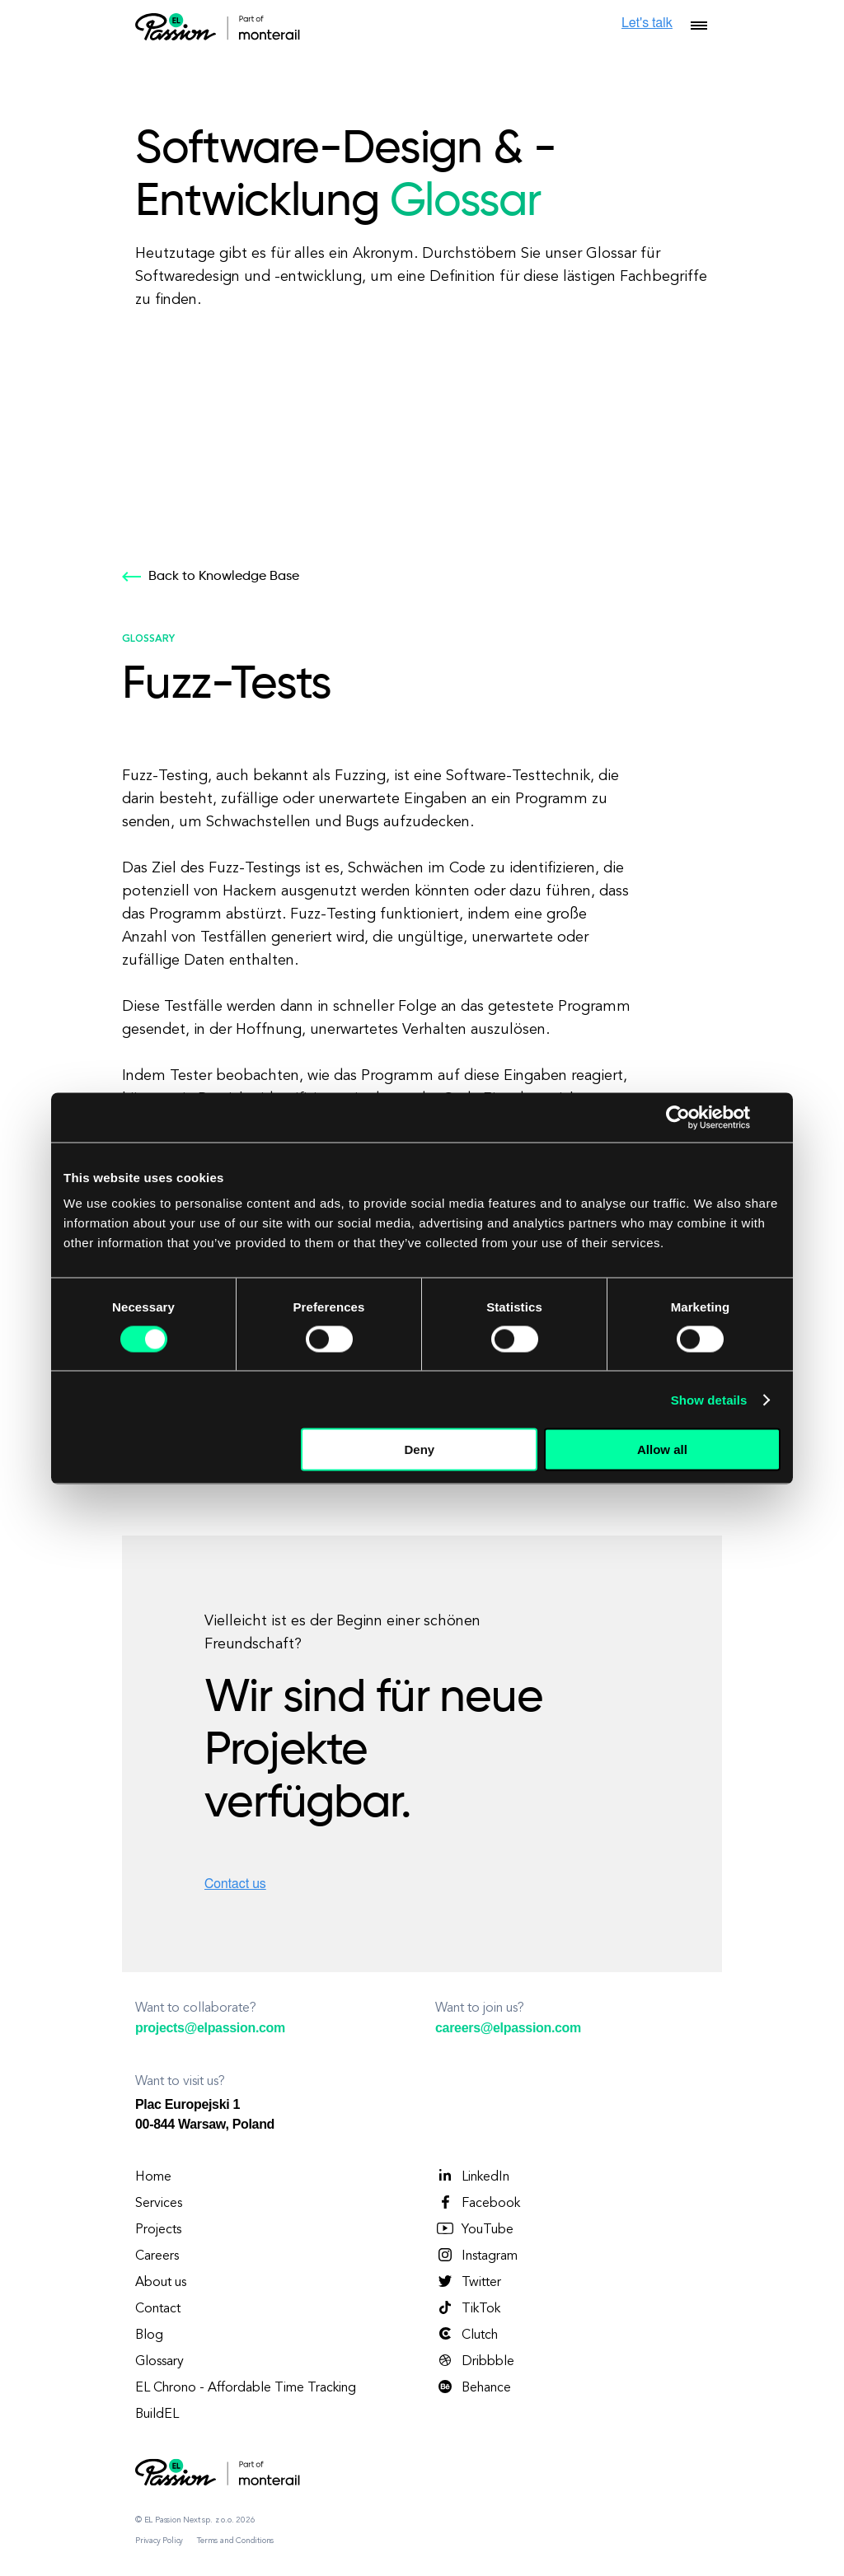 This screenshot has width=844, height=2576. Describe the element at coordinates (158, 2203) in the screenshot. I see `Services` at that location.